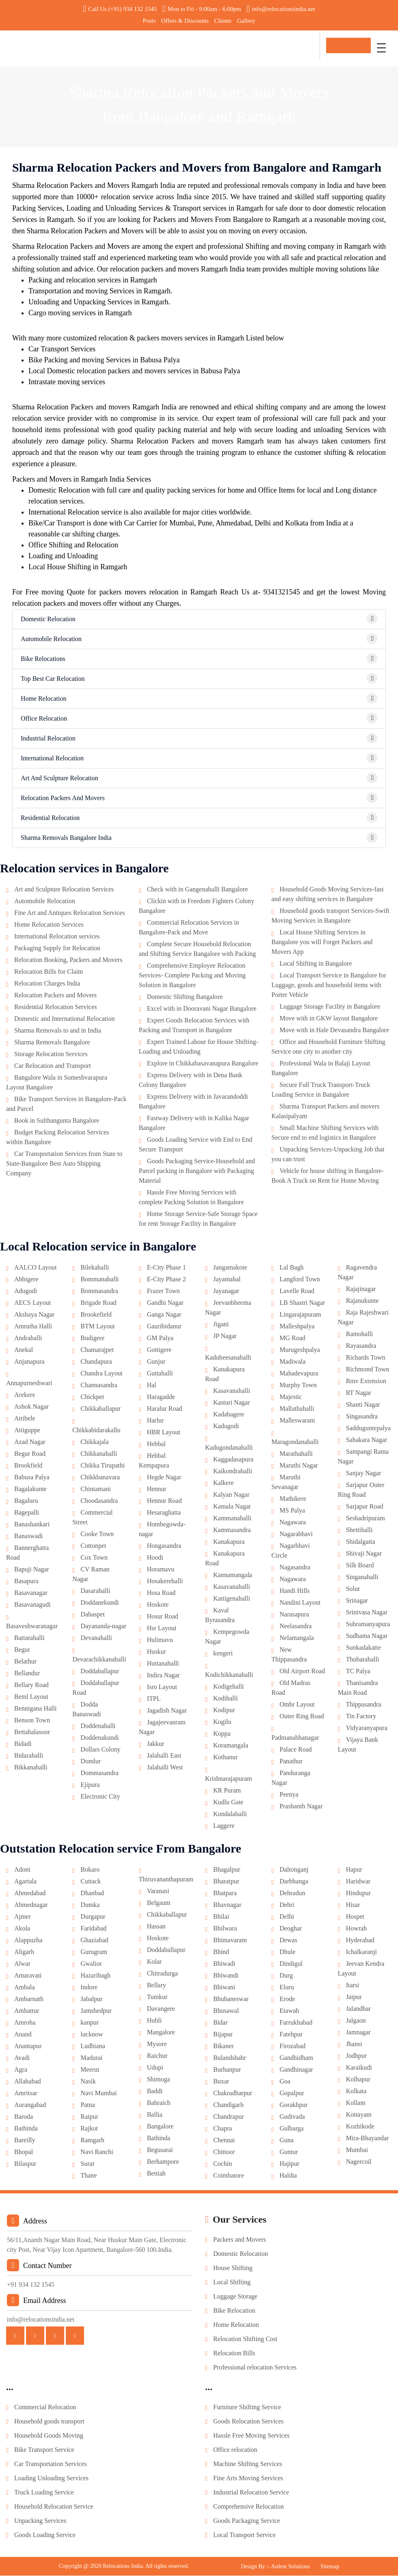  What do you see at coordinates (292, 1499) in the screenshot?
I see `Mathikere` at bounding box center [292, 1499].